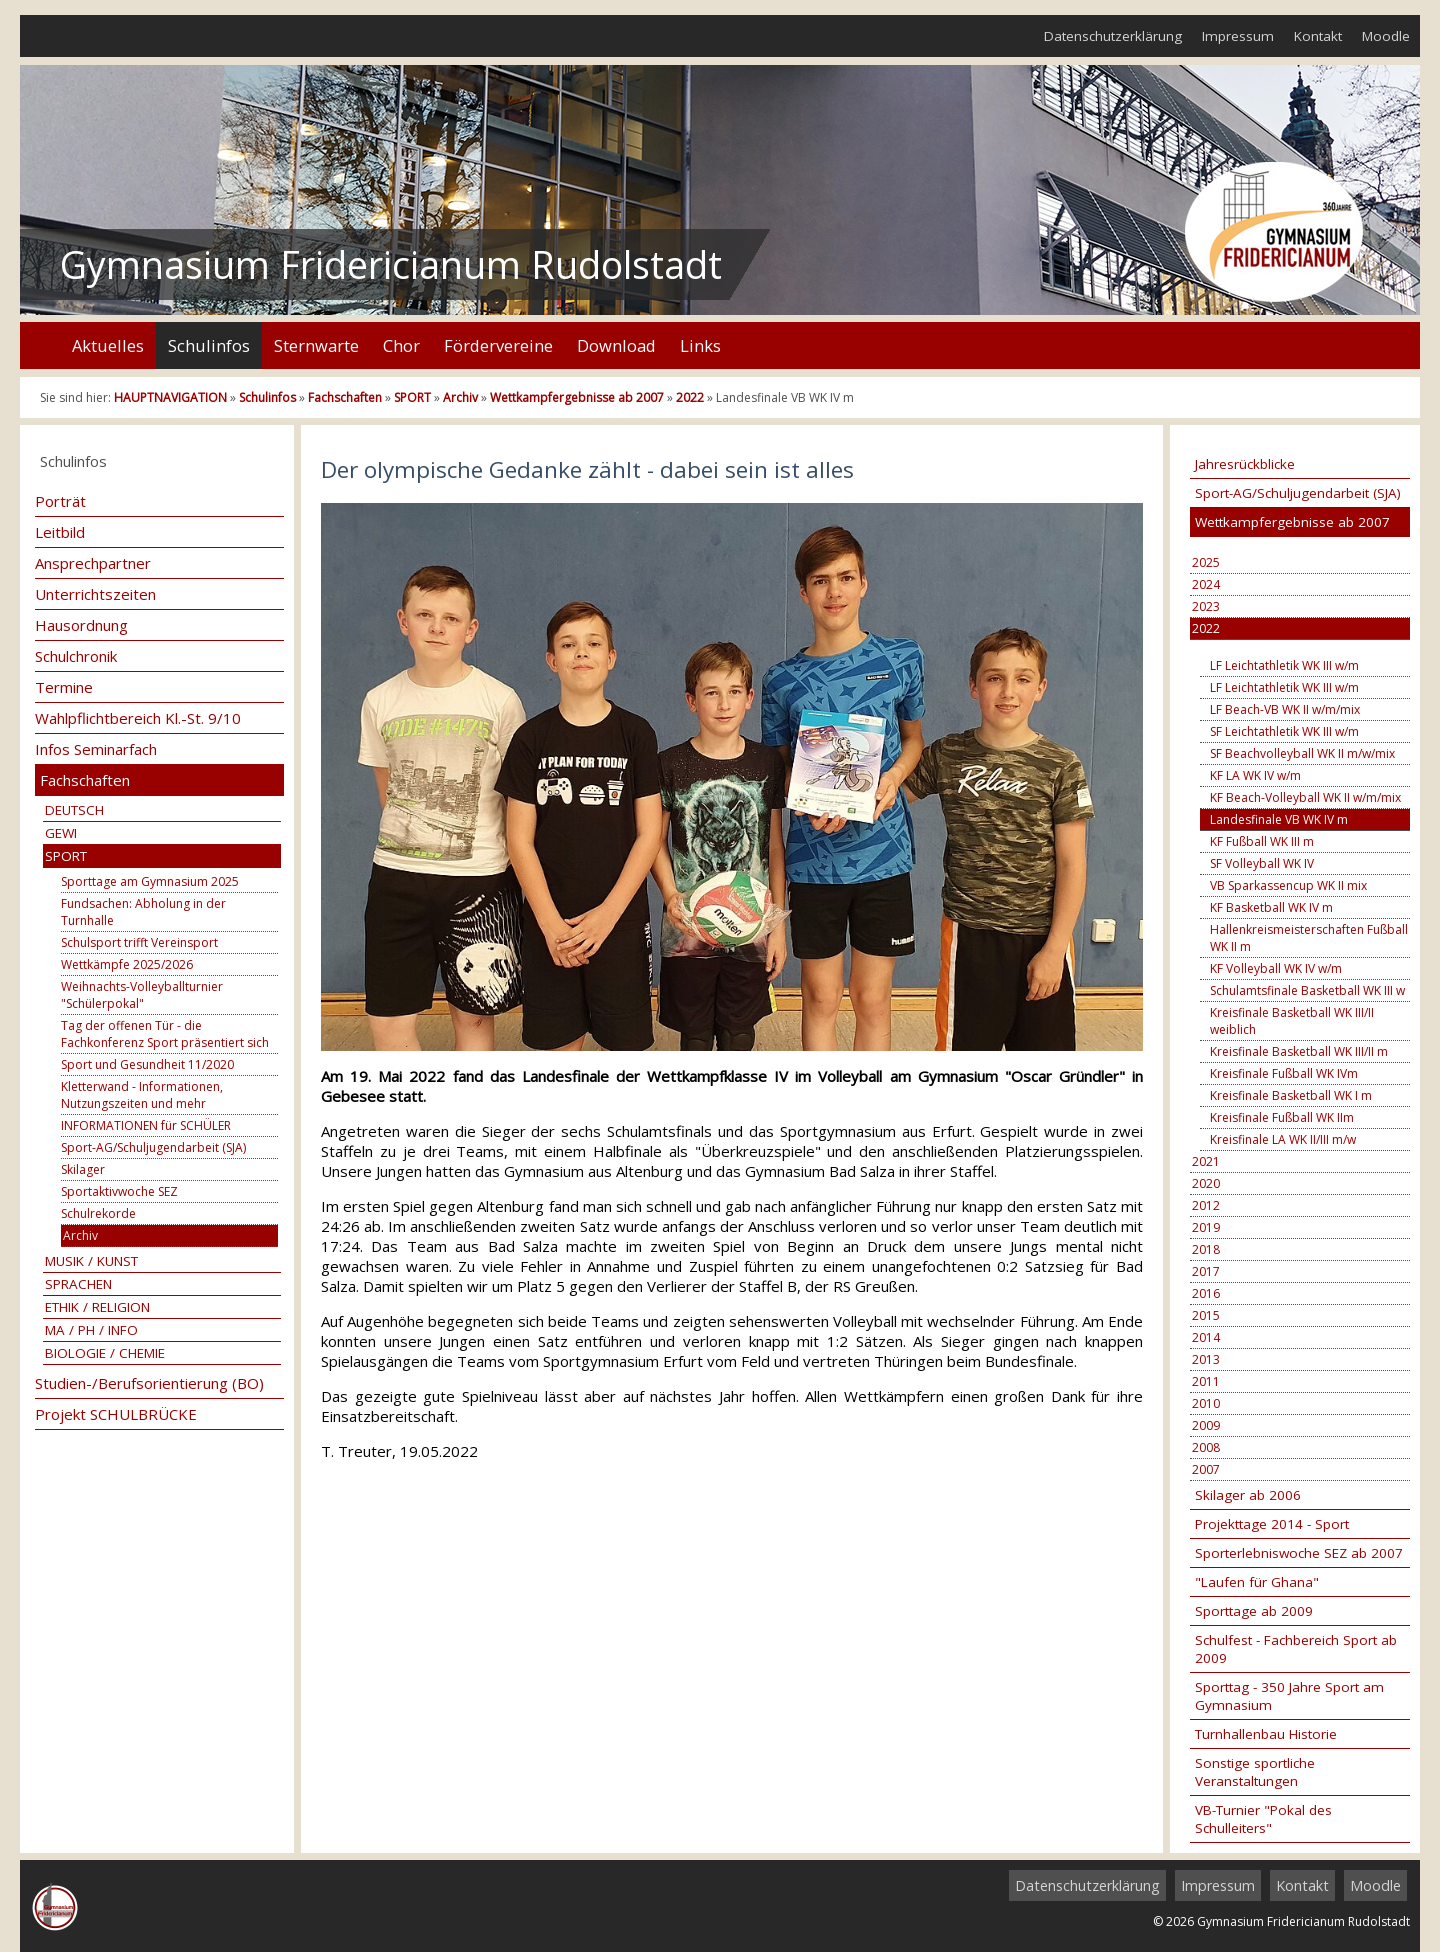  What do you see at coordinates (108, 345) in the screenshot?
I see `Aktuelles` at bounding box center [108, 345].